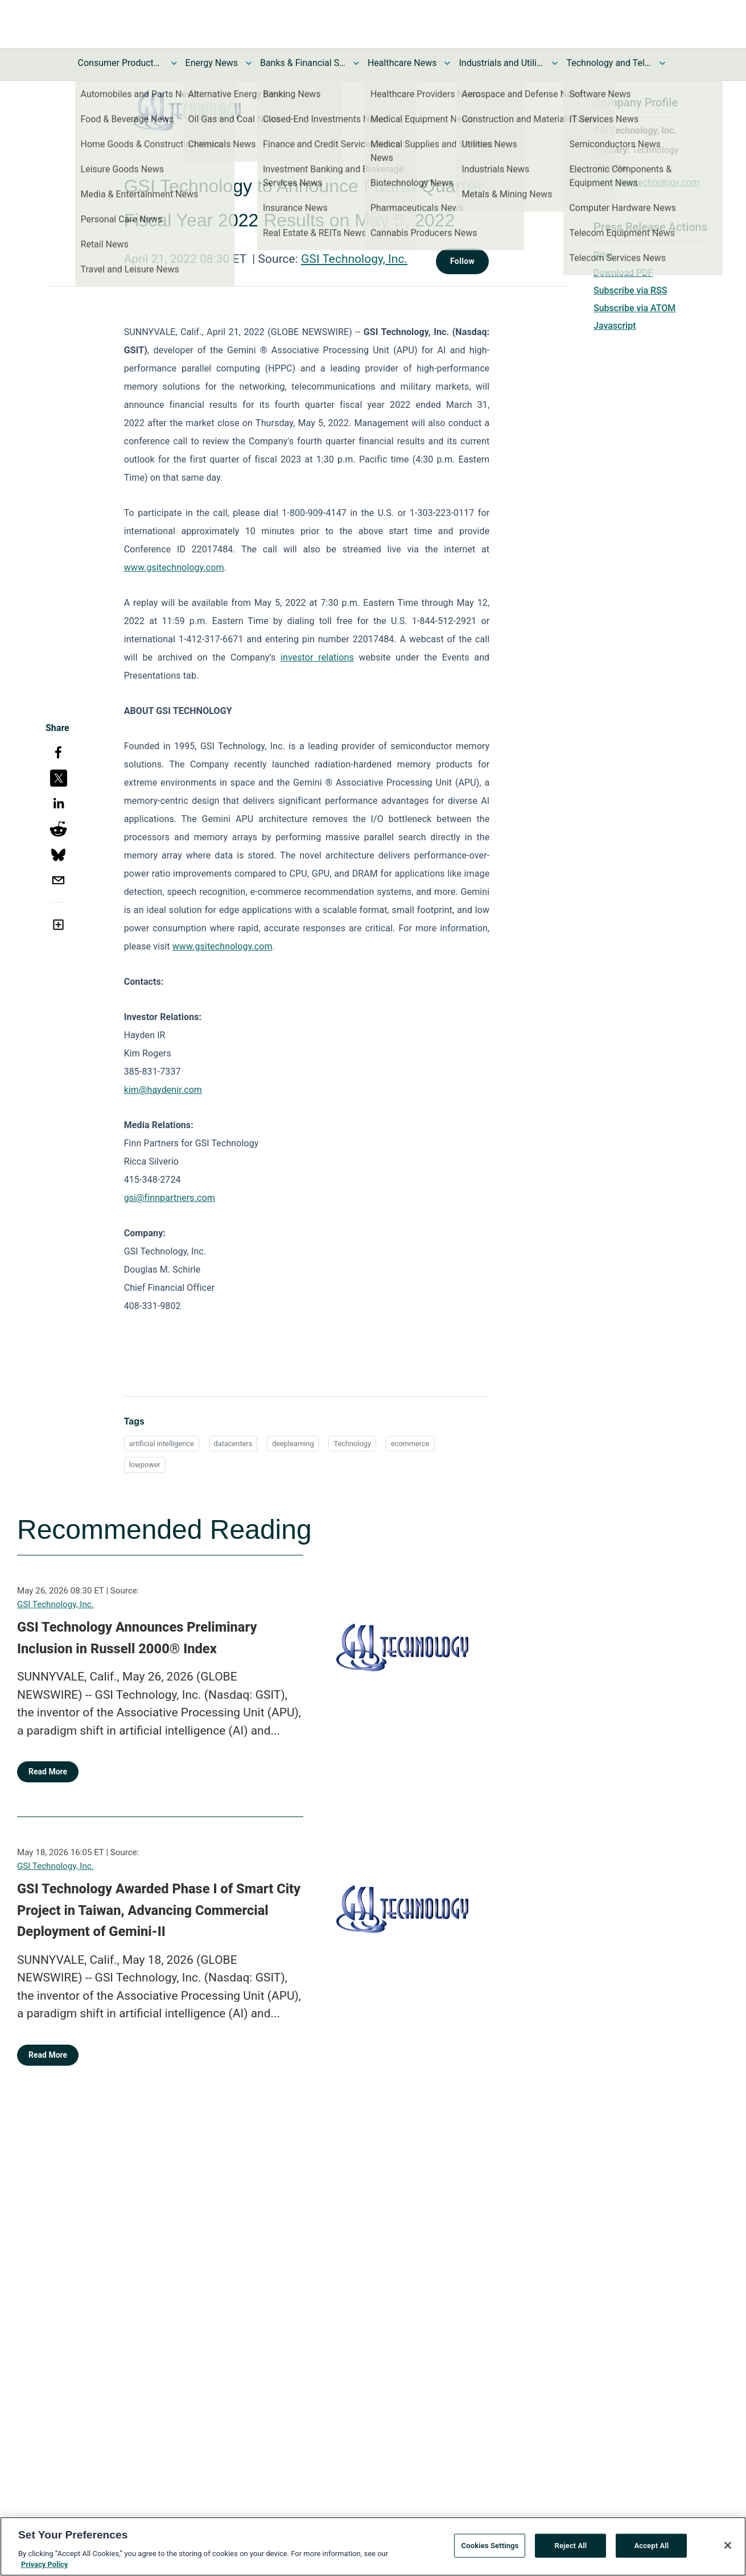 The height and width of the screenshot is (2576, 746). Describe the element at coordinates (554, 63) in the screenshot. I see `[Toggle Industrials and Utilities News submenu]` at that location.